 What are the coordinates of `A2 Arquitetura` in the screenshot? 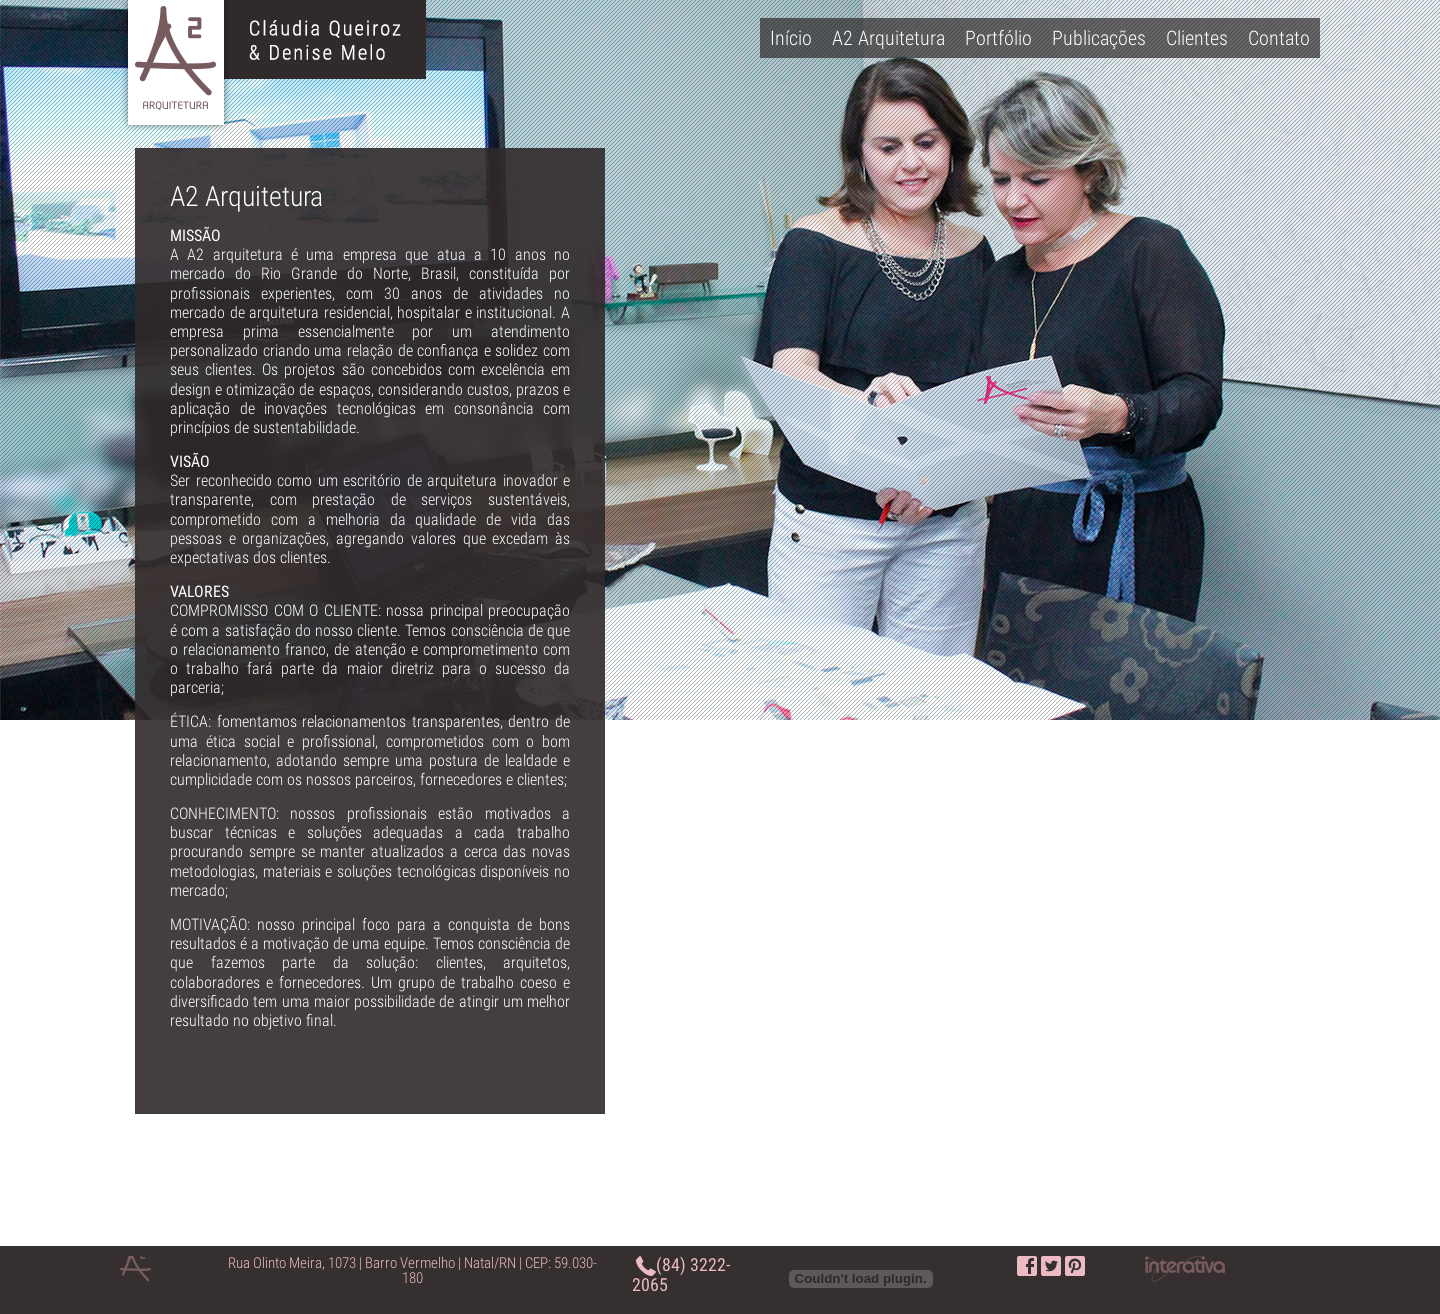 It's located at (888, 38).